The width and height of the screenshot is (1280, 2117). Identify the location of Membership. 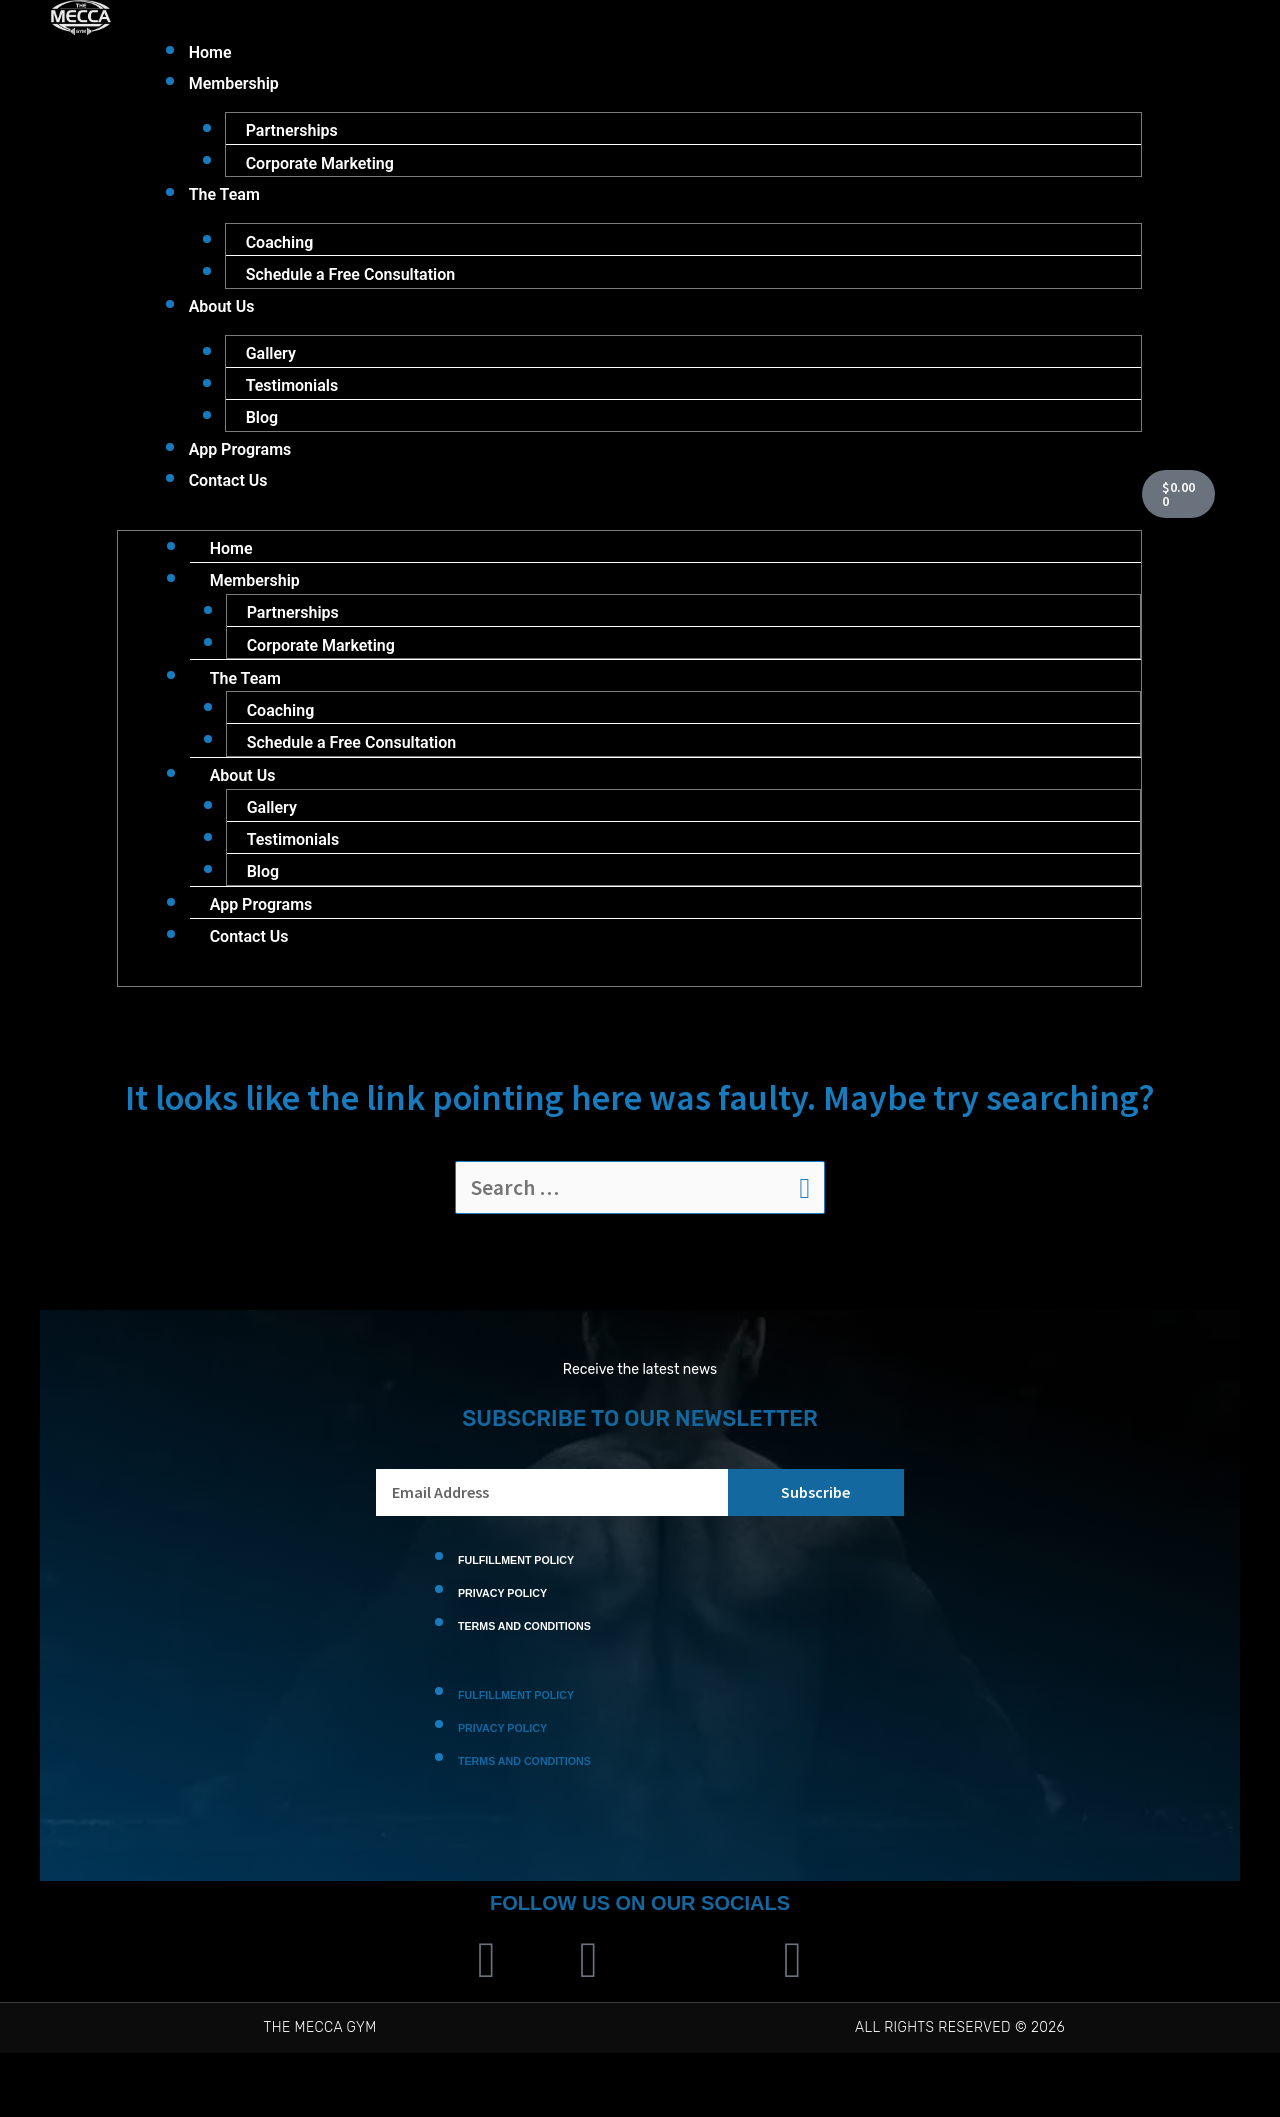
(234, 85).